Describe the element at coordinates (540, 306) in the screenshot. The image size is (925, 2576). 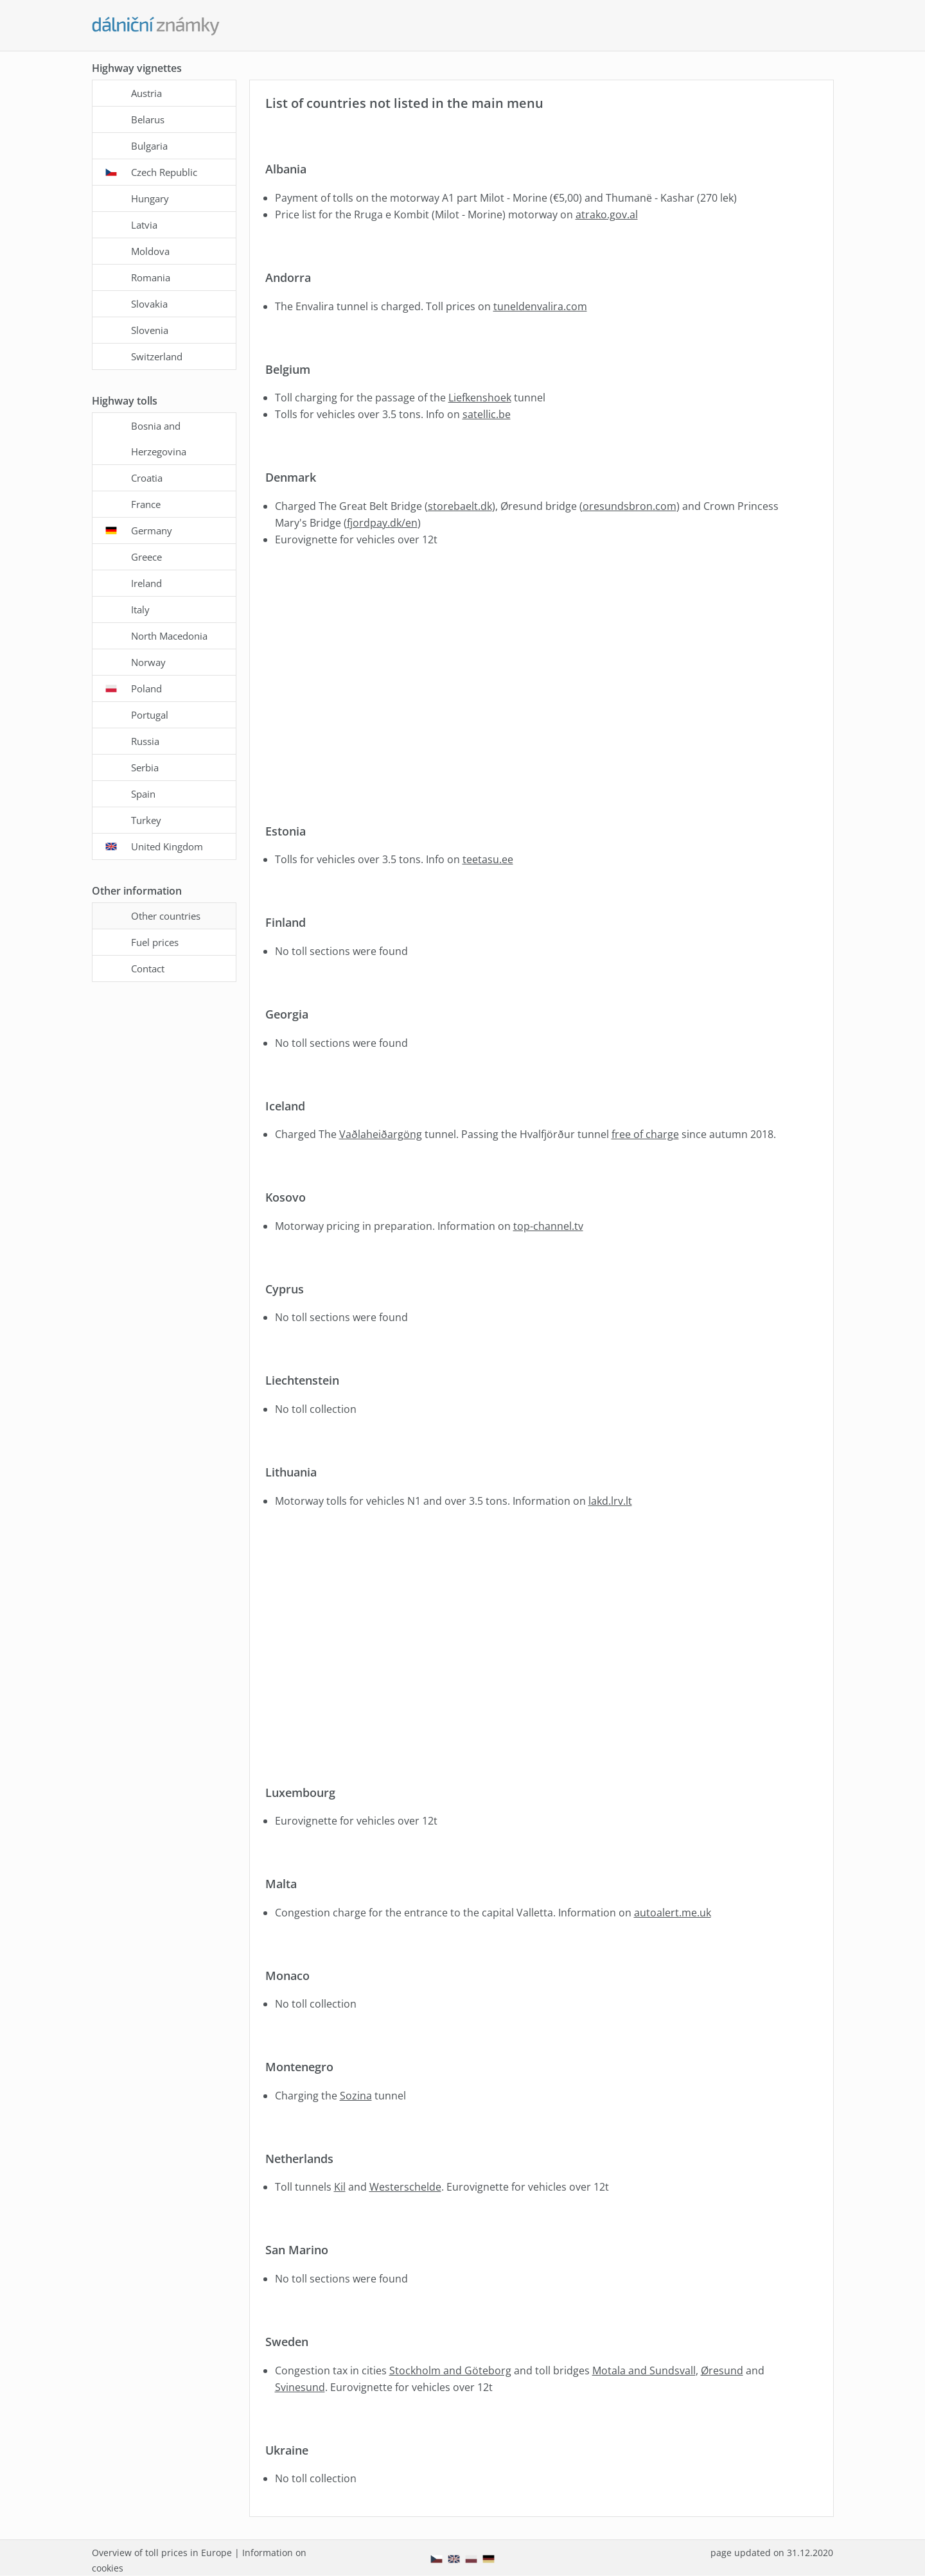
I see `tuneldenvalira.com` at that location.